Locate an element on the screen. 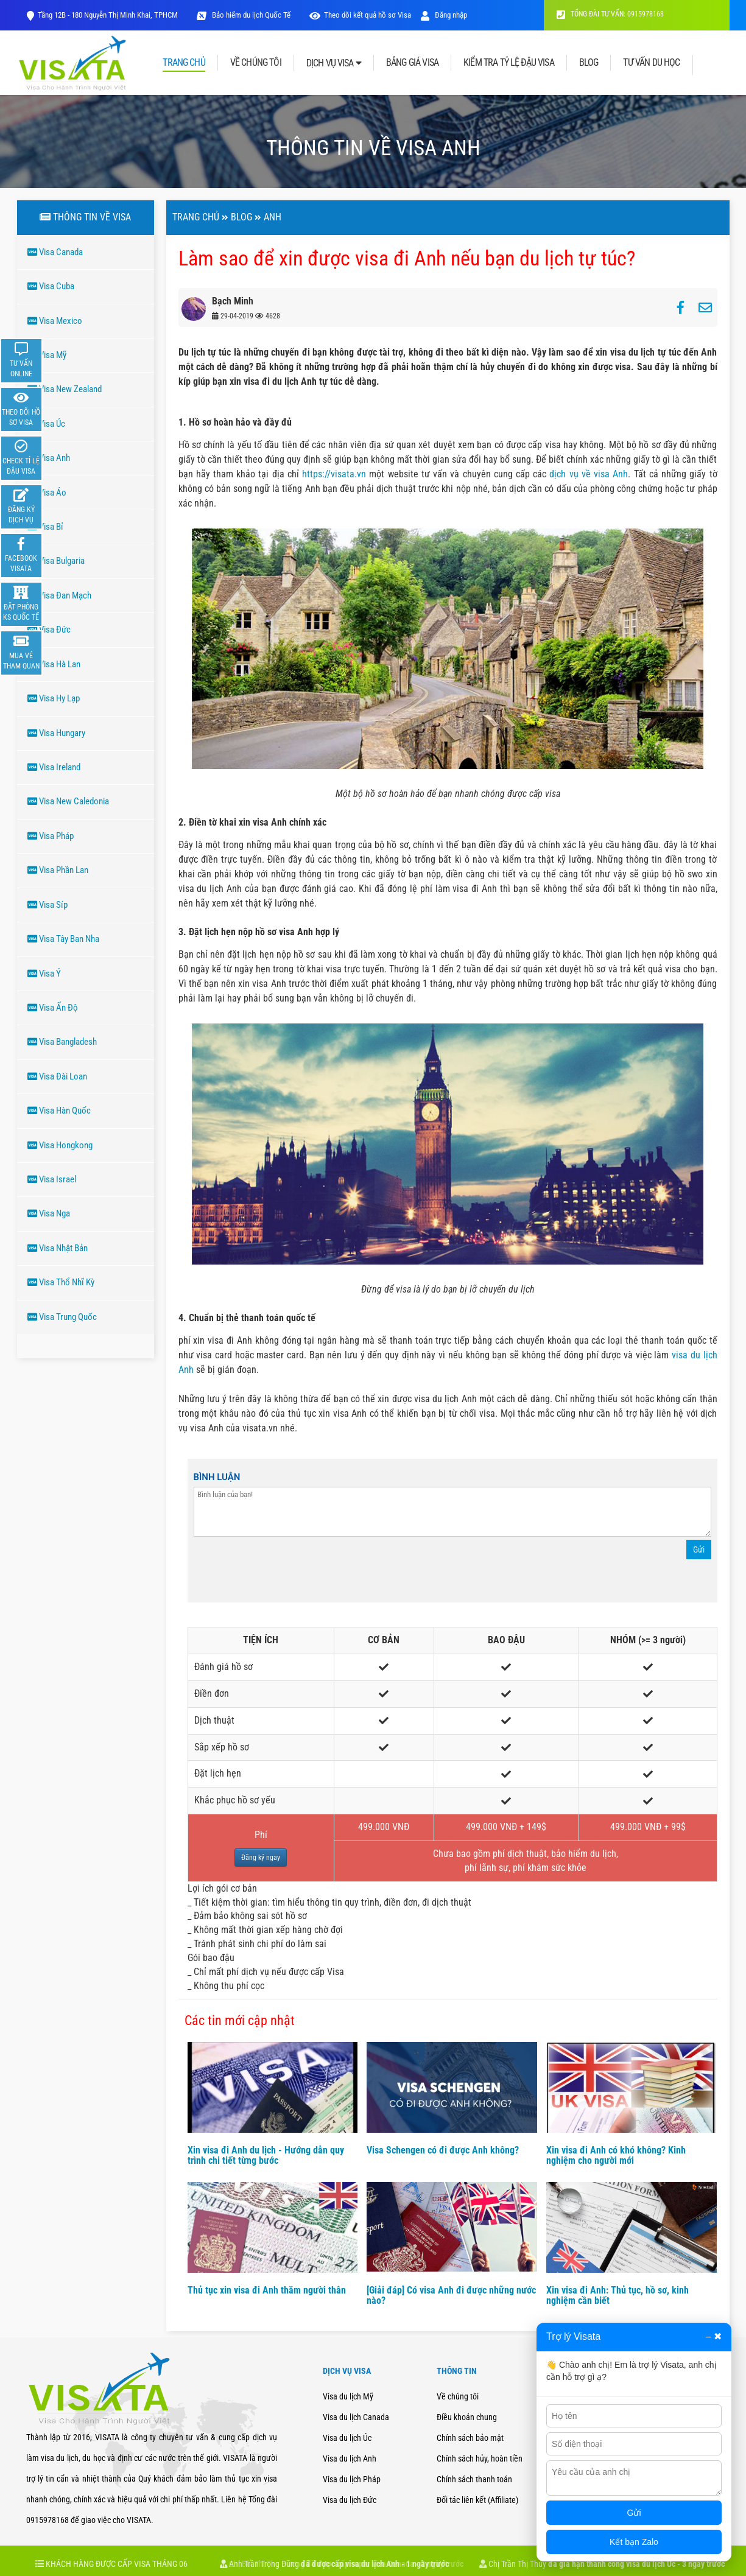  Visa Thổ Nhĩ Kỳ is located at coordinates (60, 1282).